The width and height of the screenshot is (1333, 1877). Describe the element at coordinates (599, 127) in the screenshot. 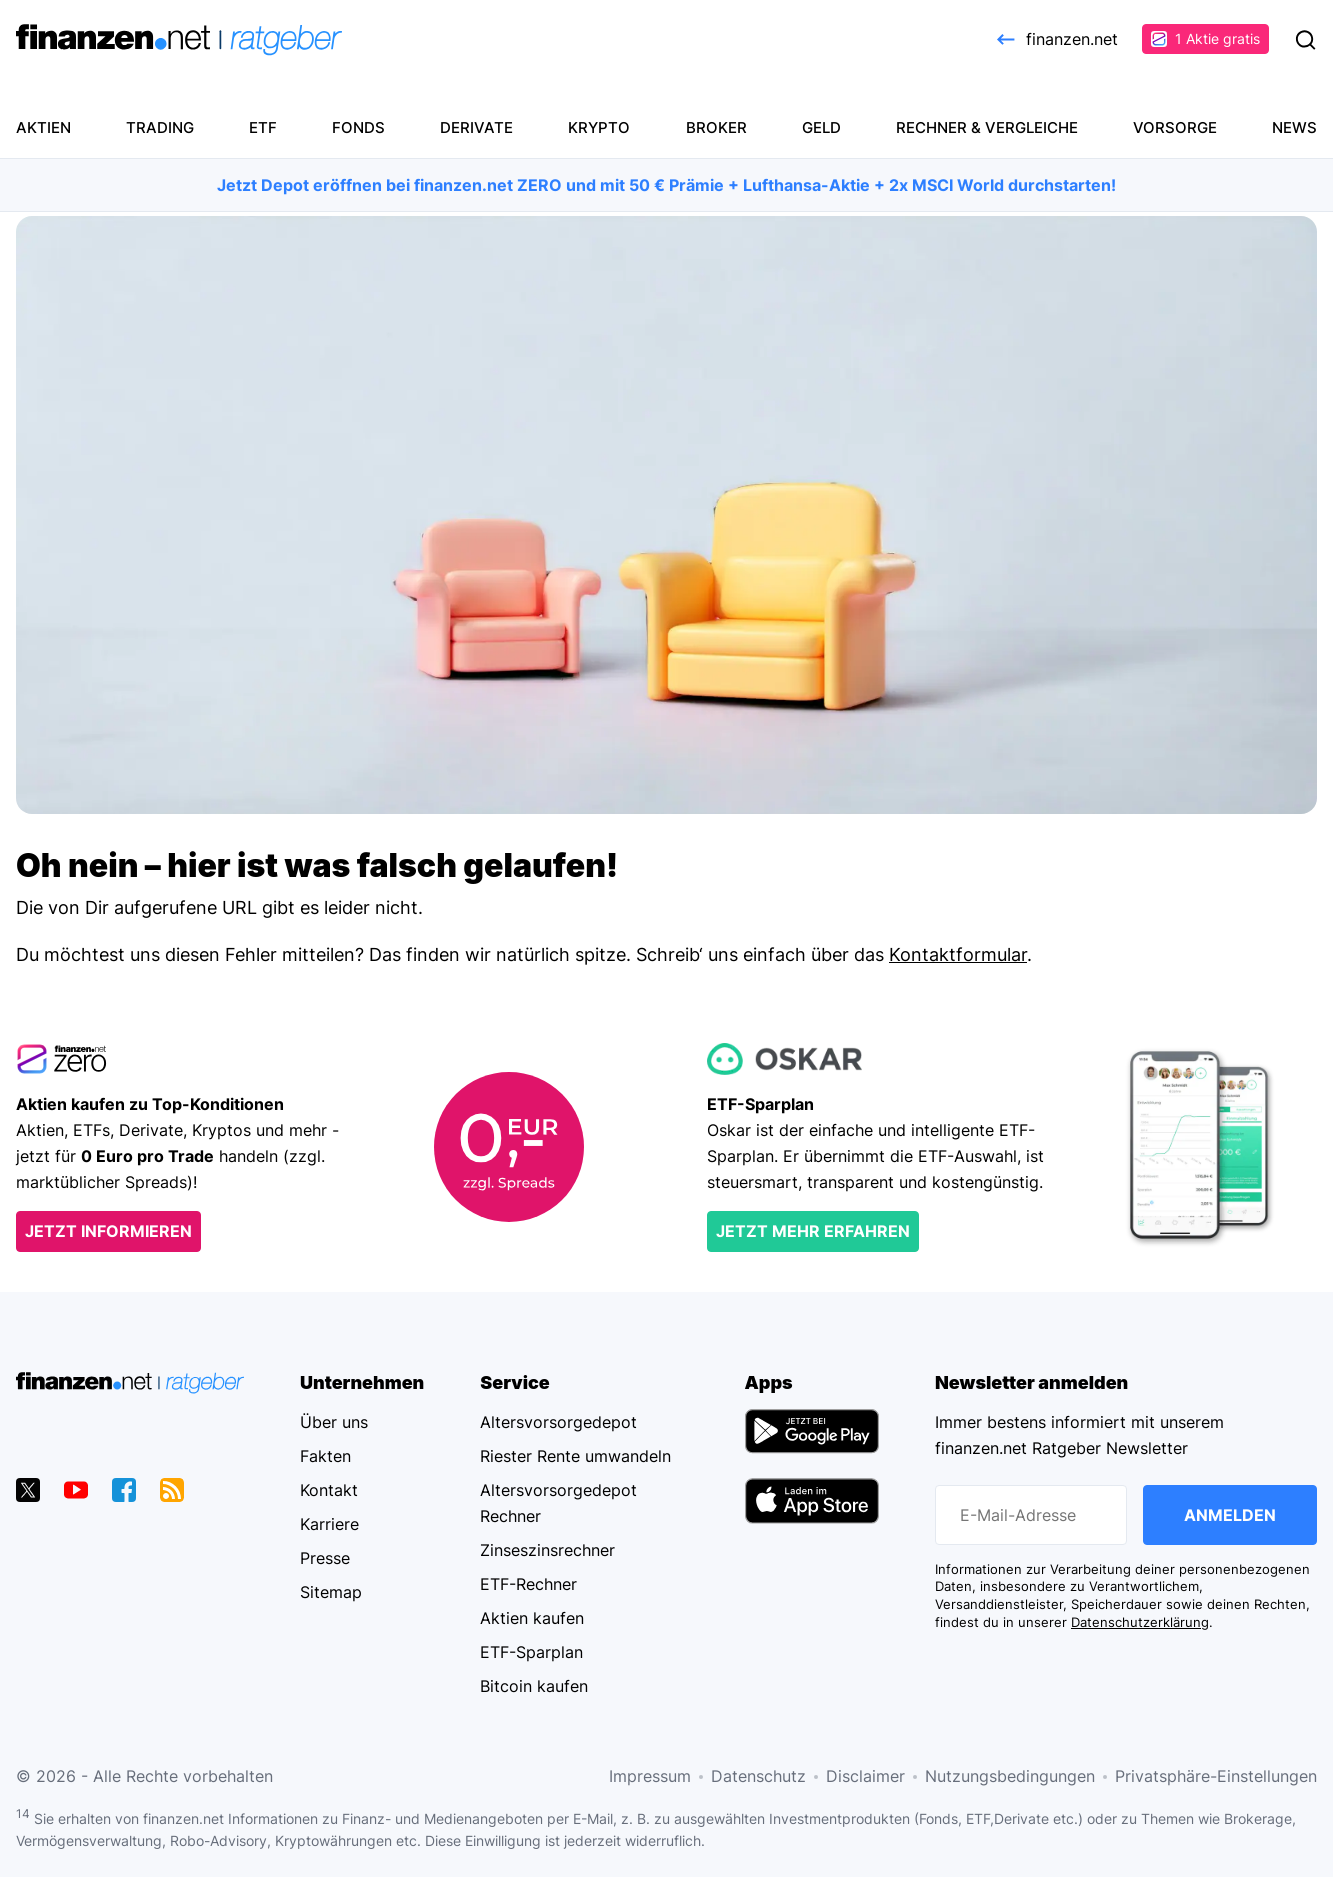

I see `Krypto` at that location.